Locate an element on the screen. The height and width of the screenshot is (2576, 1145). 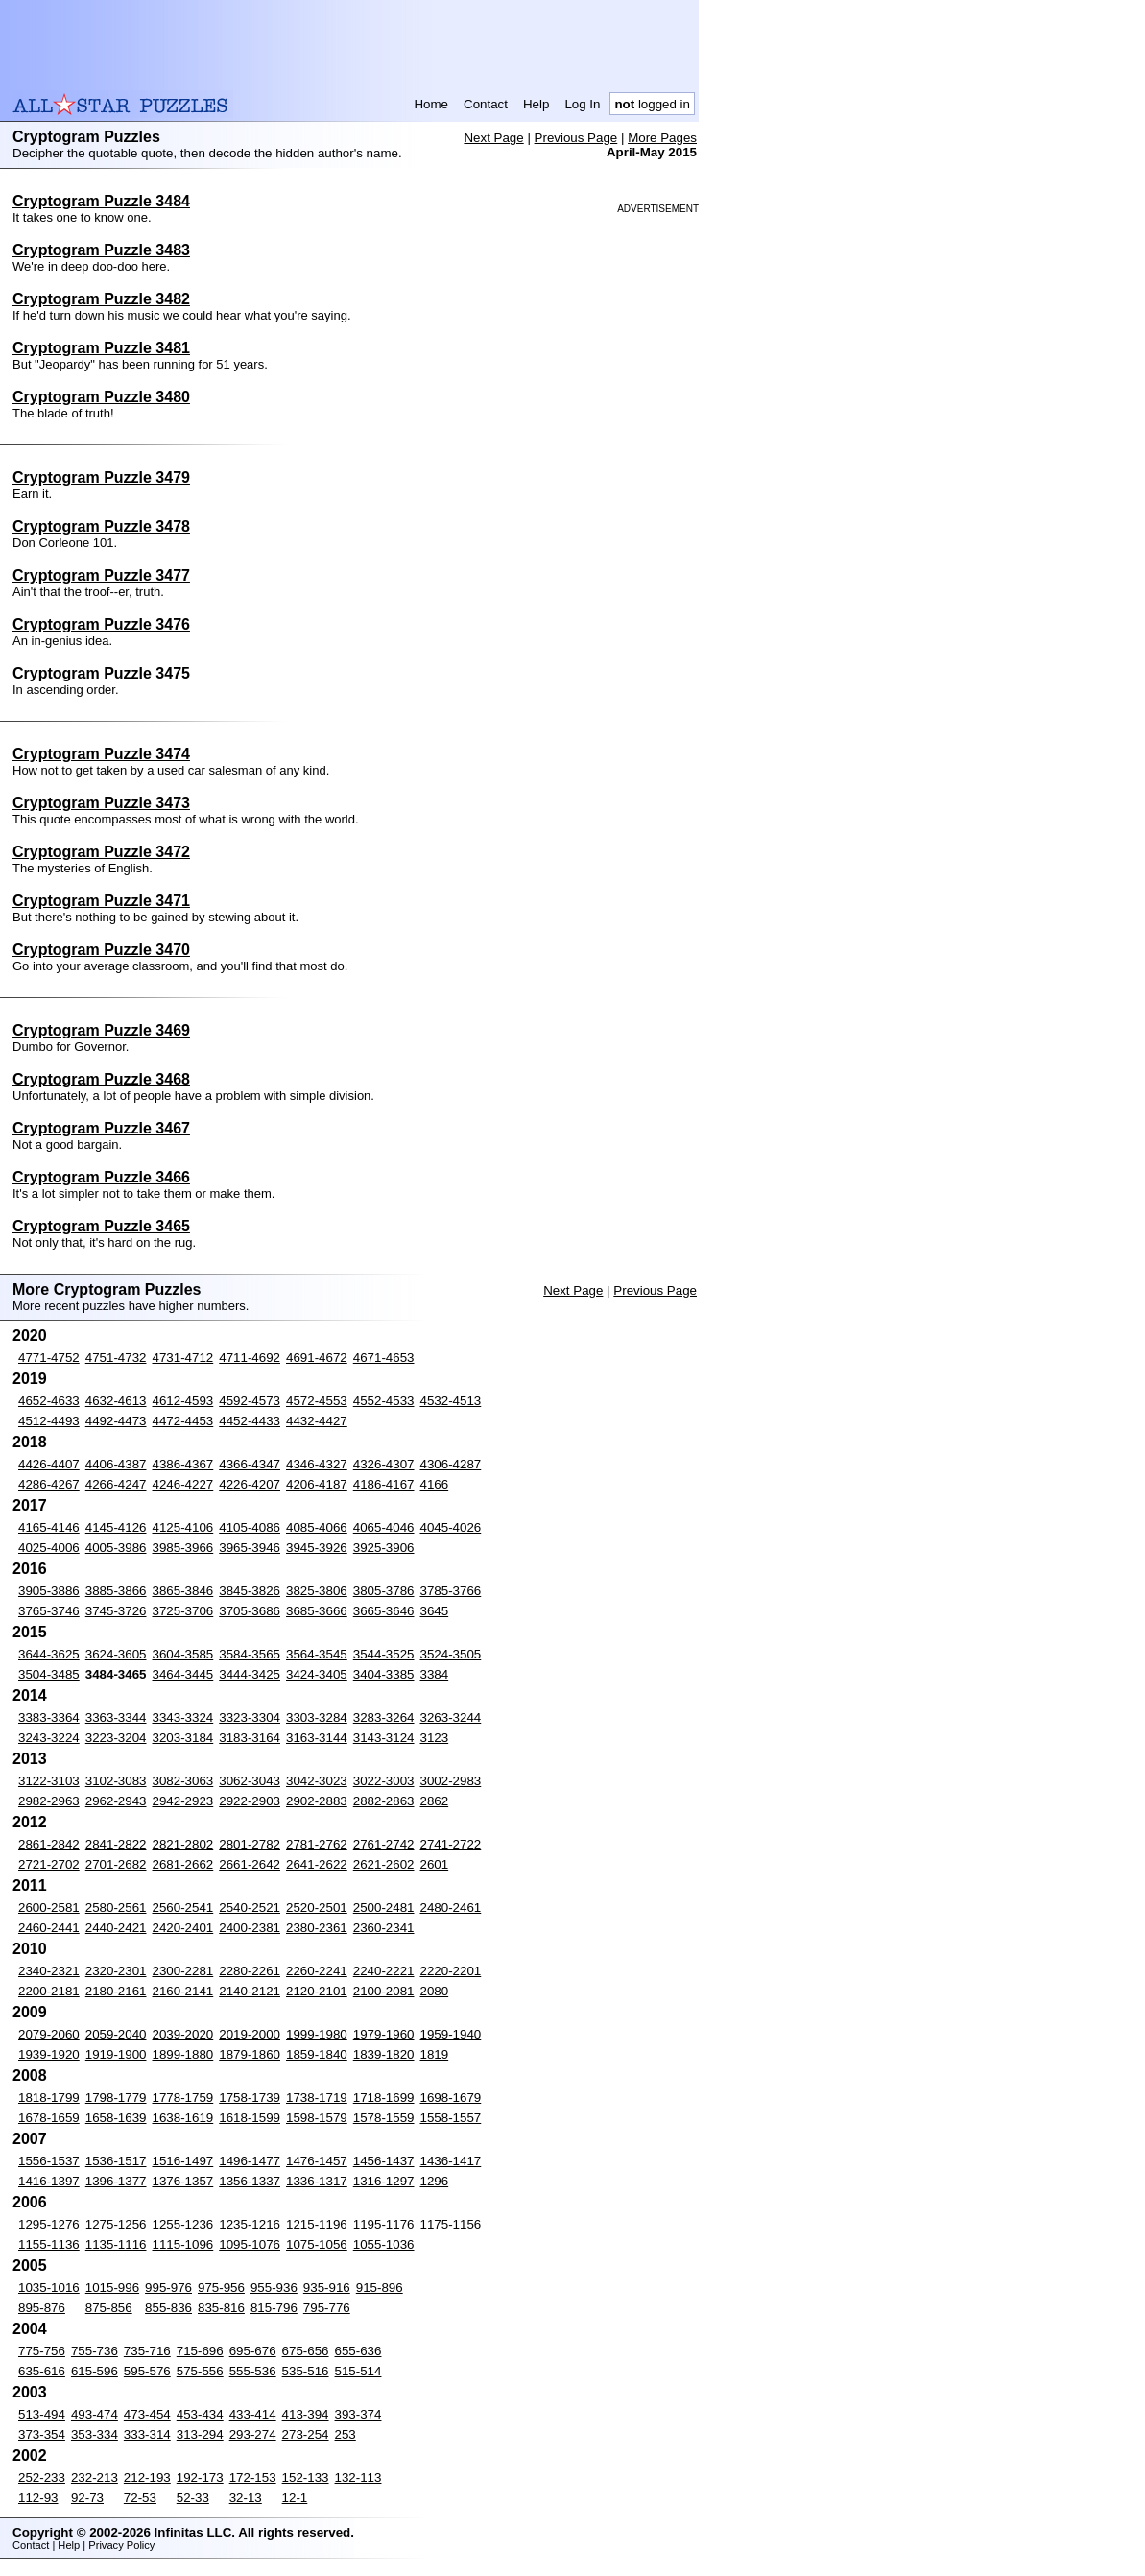
1839-1820 is located at coordinates (384, 2054).